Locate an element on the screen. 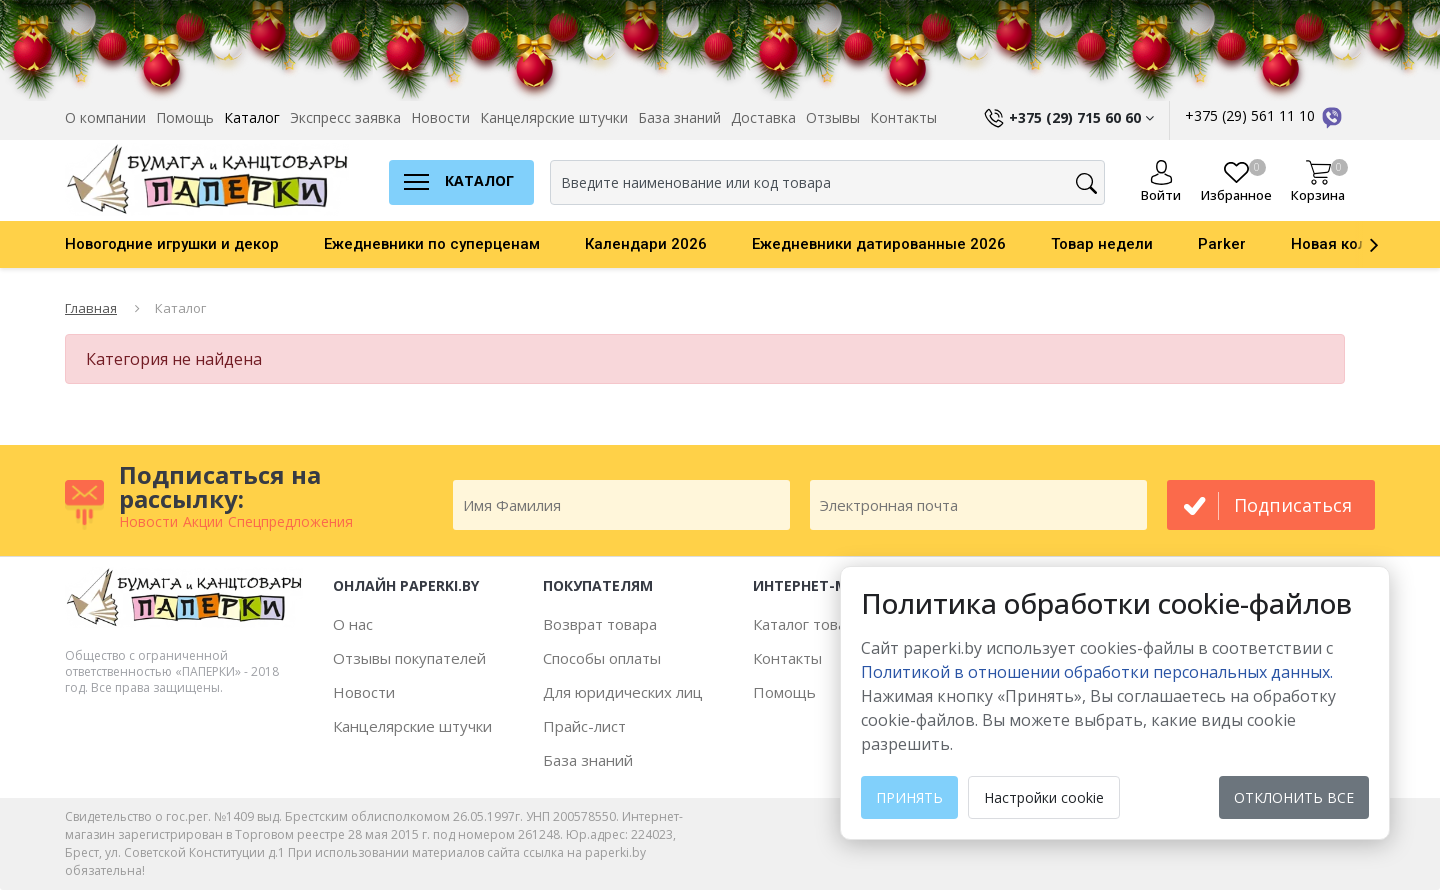 Image resolution: width=1440 pixels, height=890 pixels. [option] is located at coordinates (194, 244).